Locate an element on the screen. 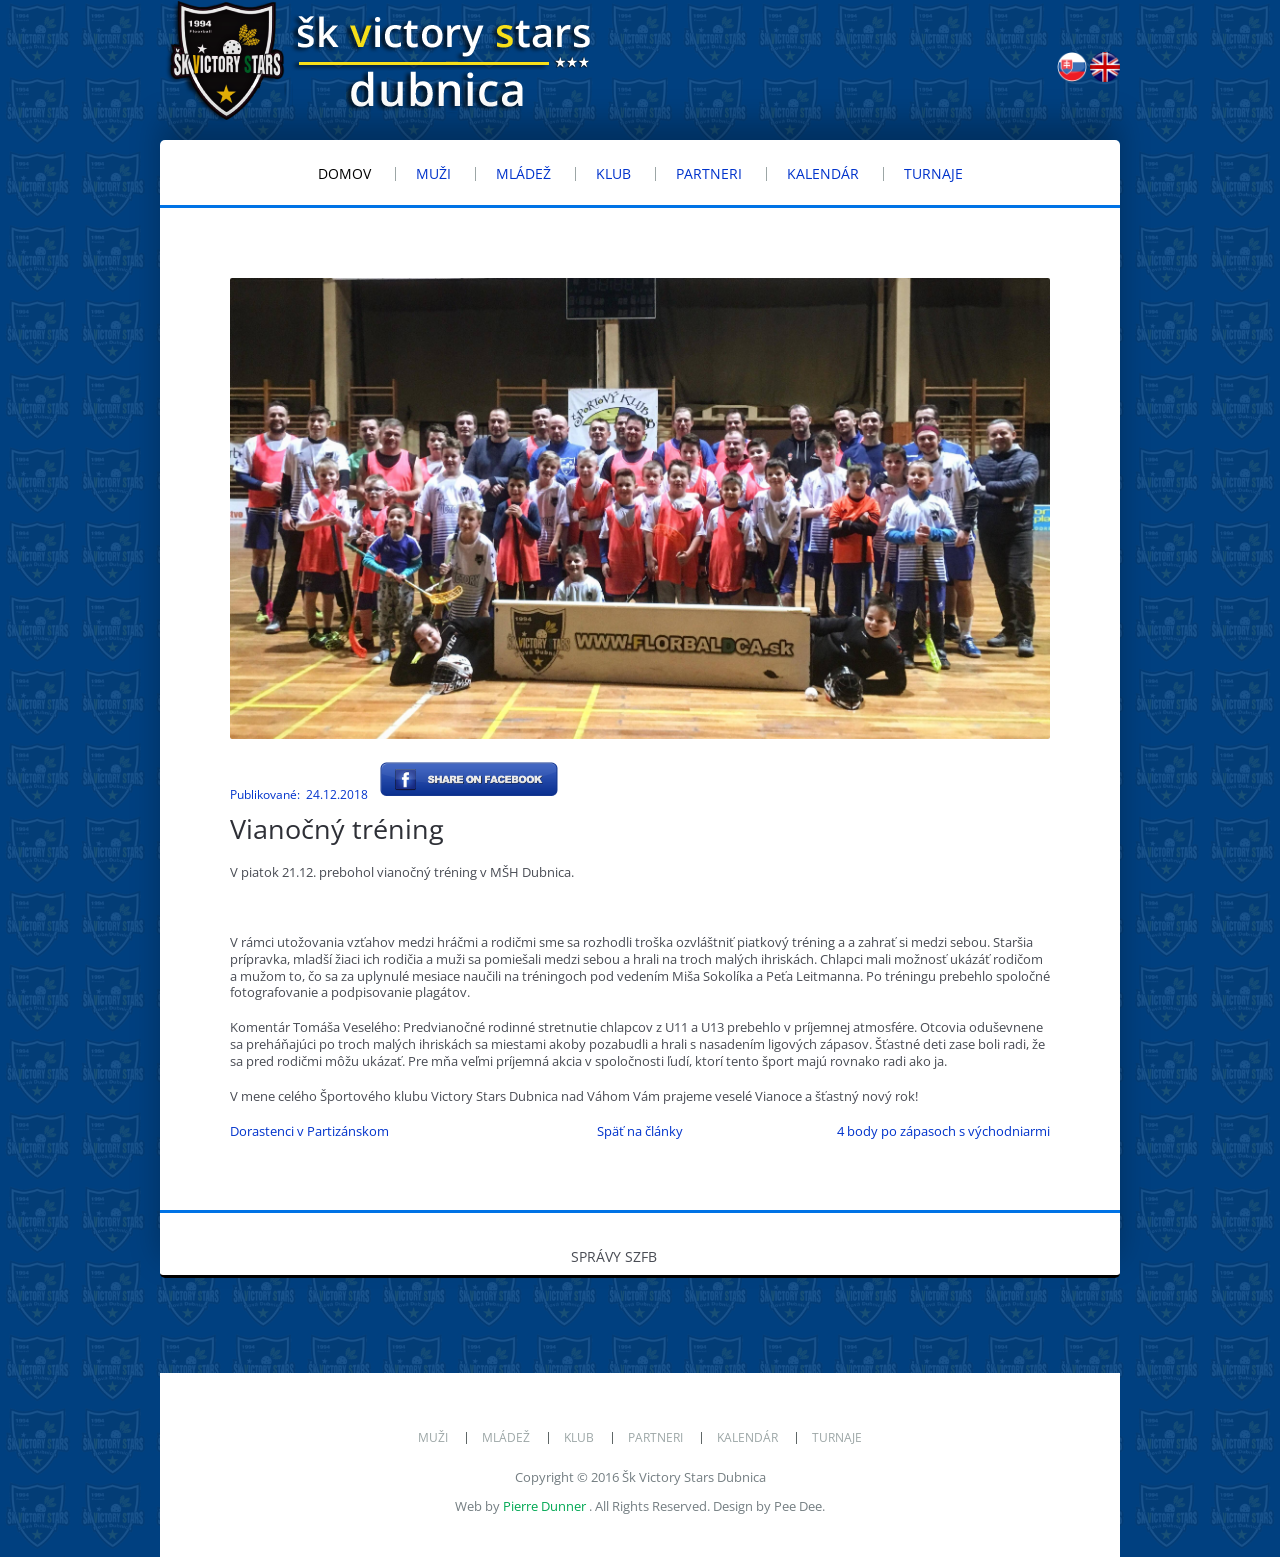 This screenshot has width=1280, height=1557. 4 body po zápasoch s východniarmi is located at coordinates (943, 1131).